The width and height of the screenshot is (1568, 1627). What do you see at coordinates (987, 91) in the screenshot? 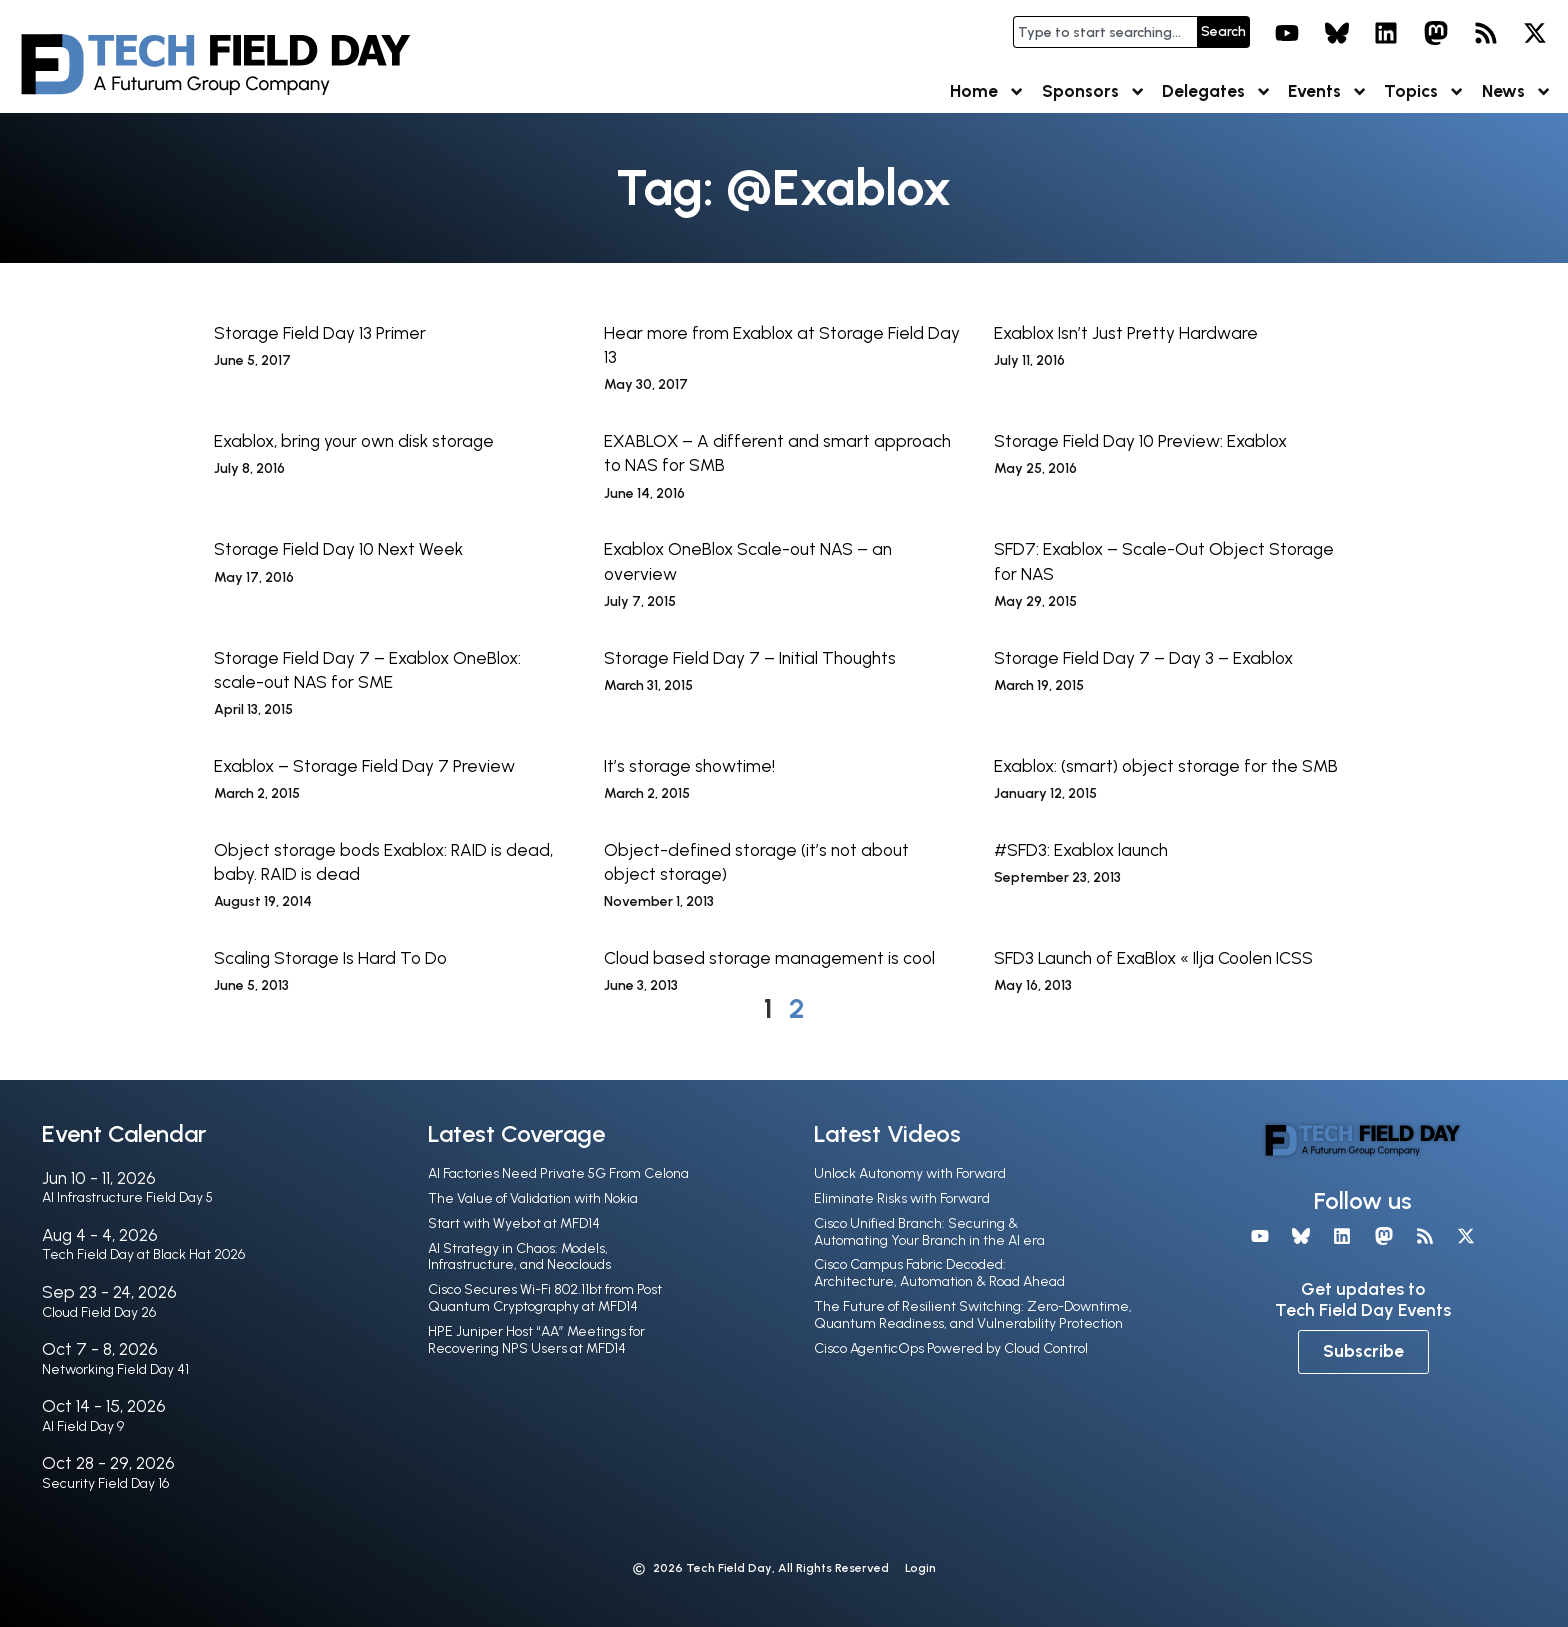
I see `Home` at bounding box center [987, 91].